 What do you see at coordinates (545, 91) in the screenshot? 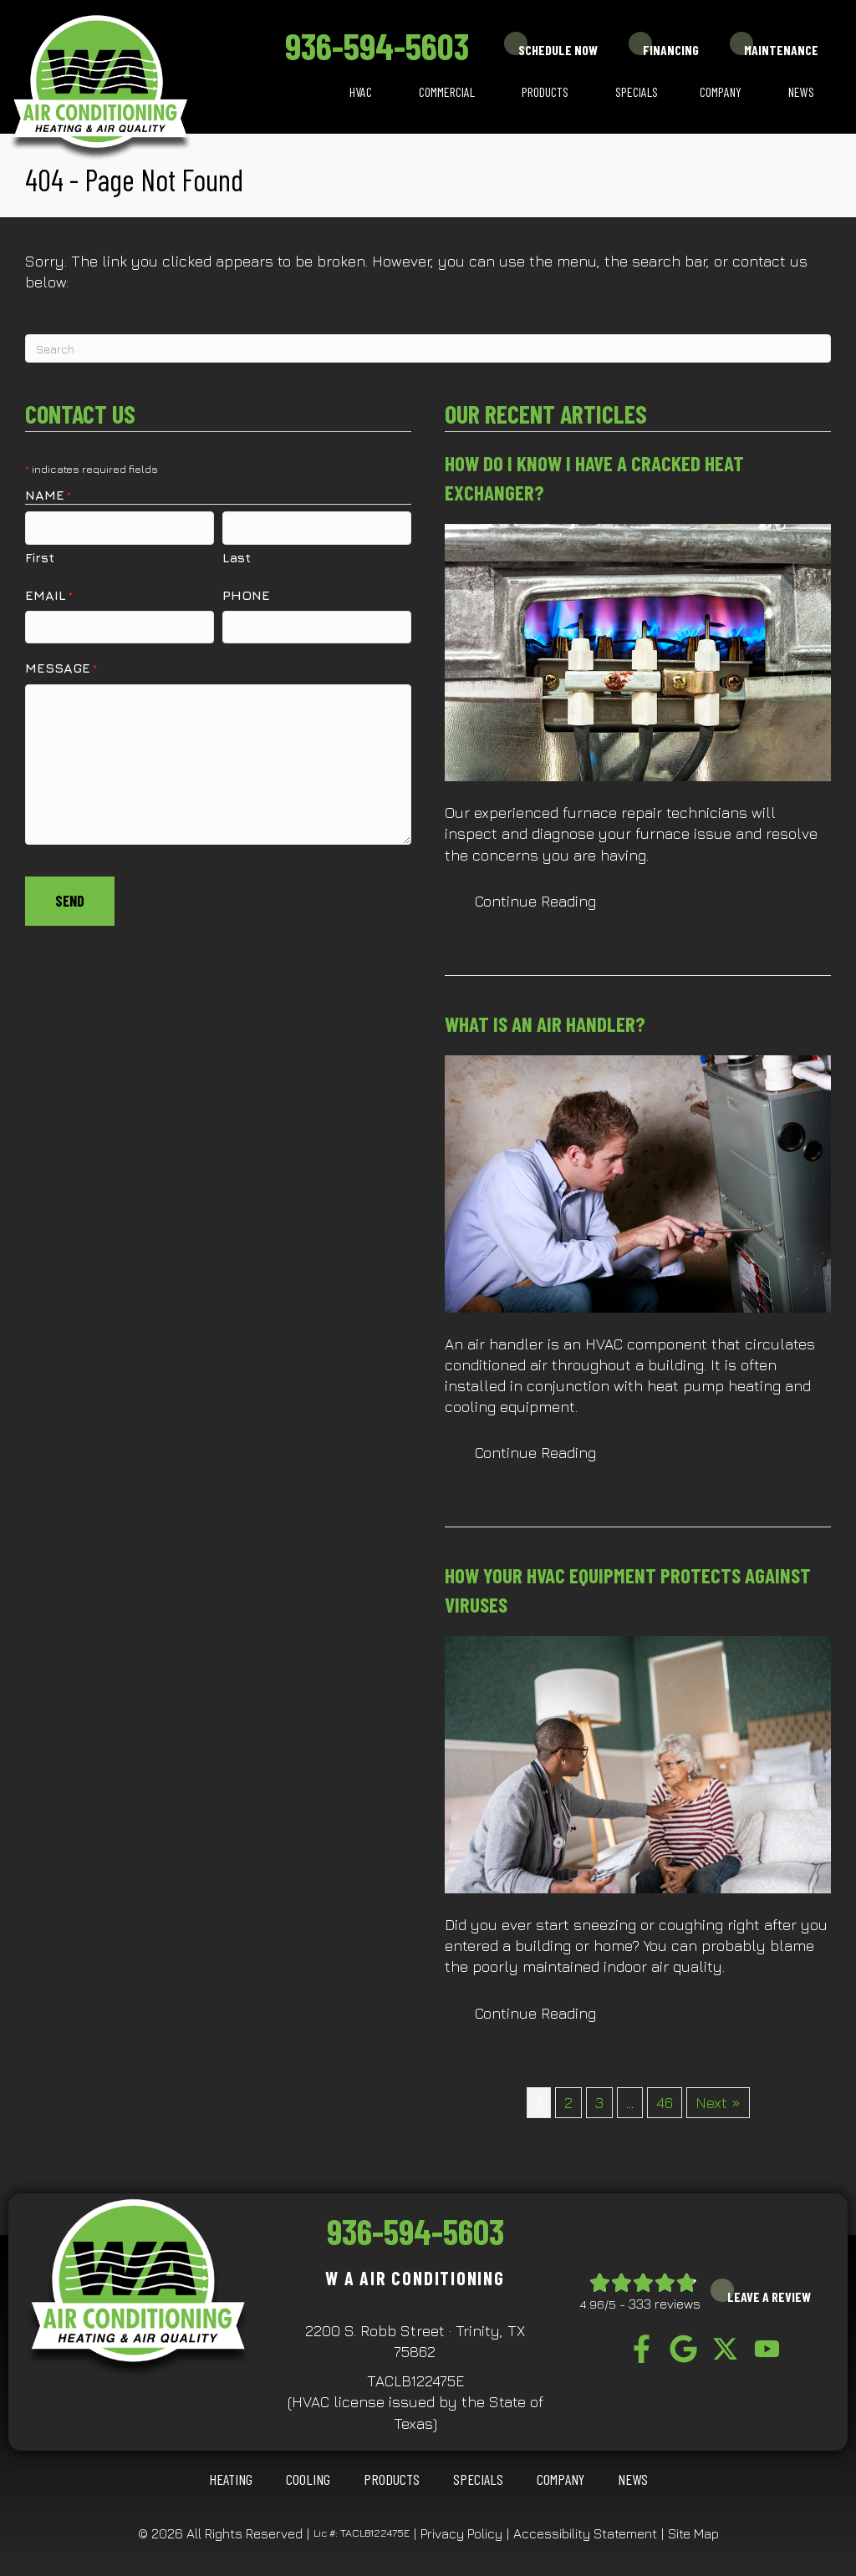
I see `Products` at bounding box center [545, 91].